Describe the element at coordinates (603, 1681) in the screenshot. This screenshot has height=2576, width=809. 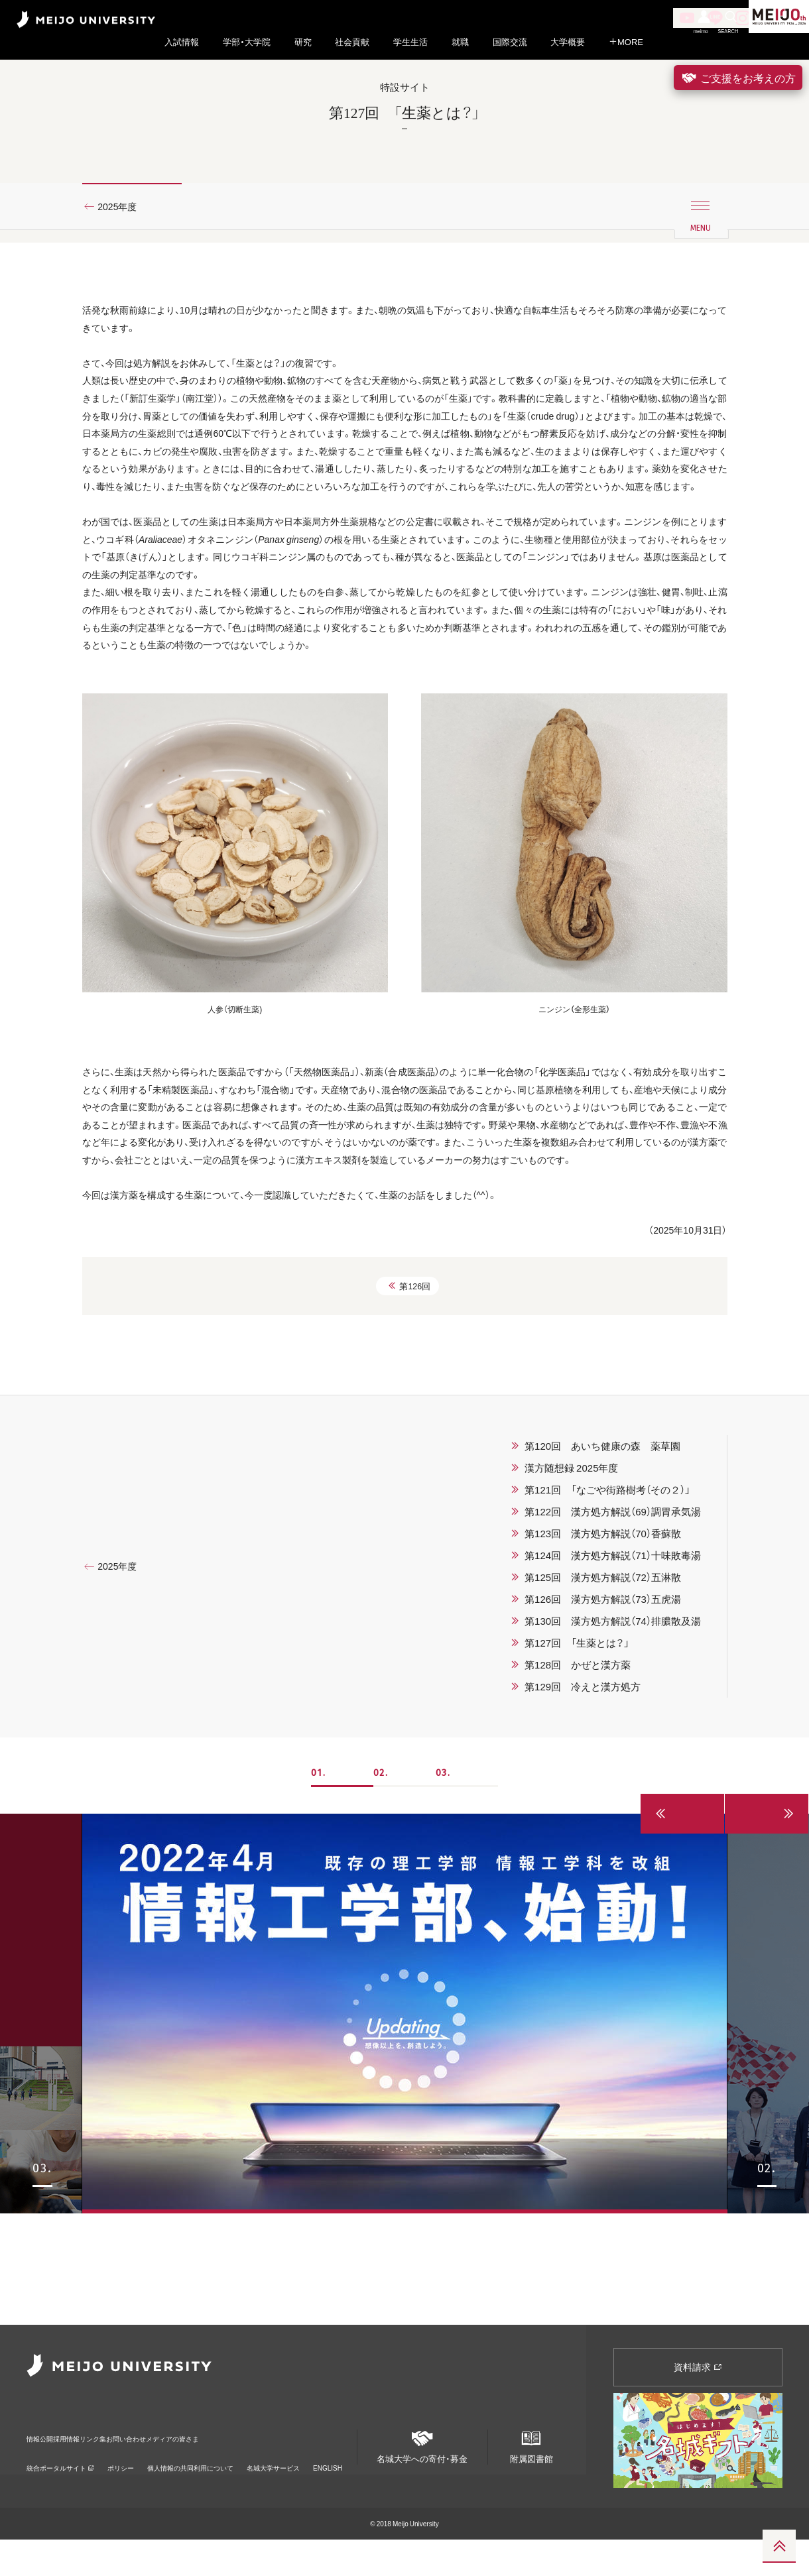
I see `第123回 漢方処方解説（70）香蘇散` at that location.